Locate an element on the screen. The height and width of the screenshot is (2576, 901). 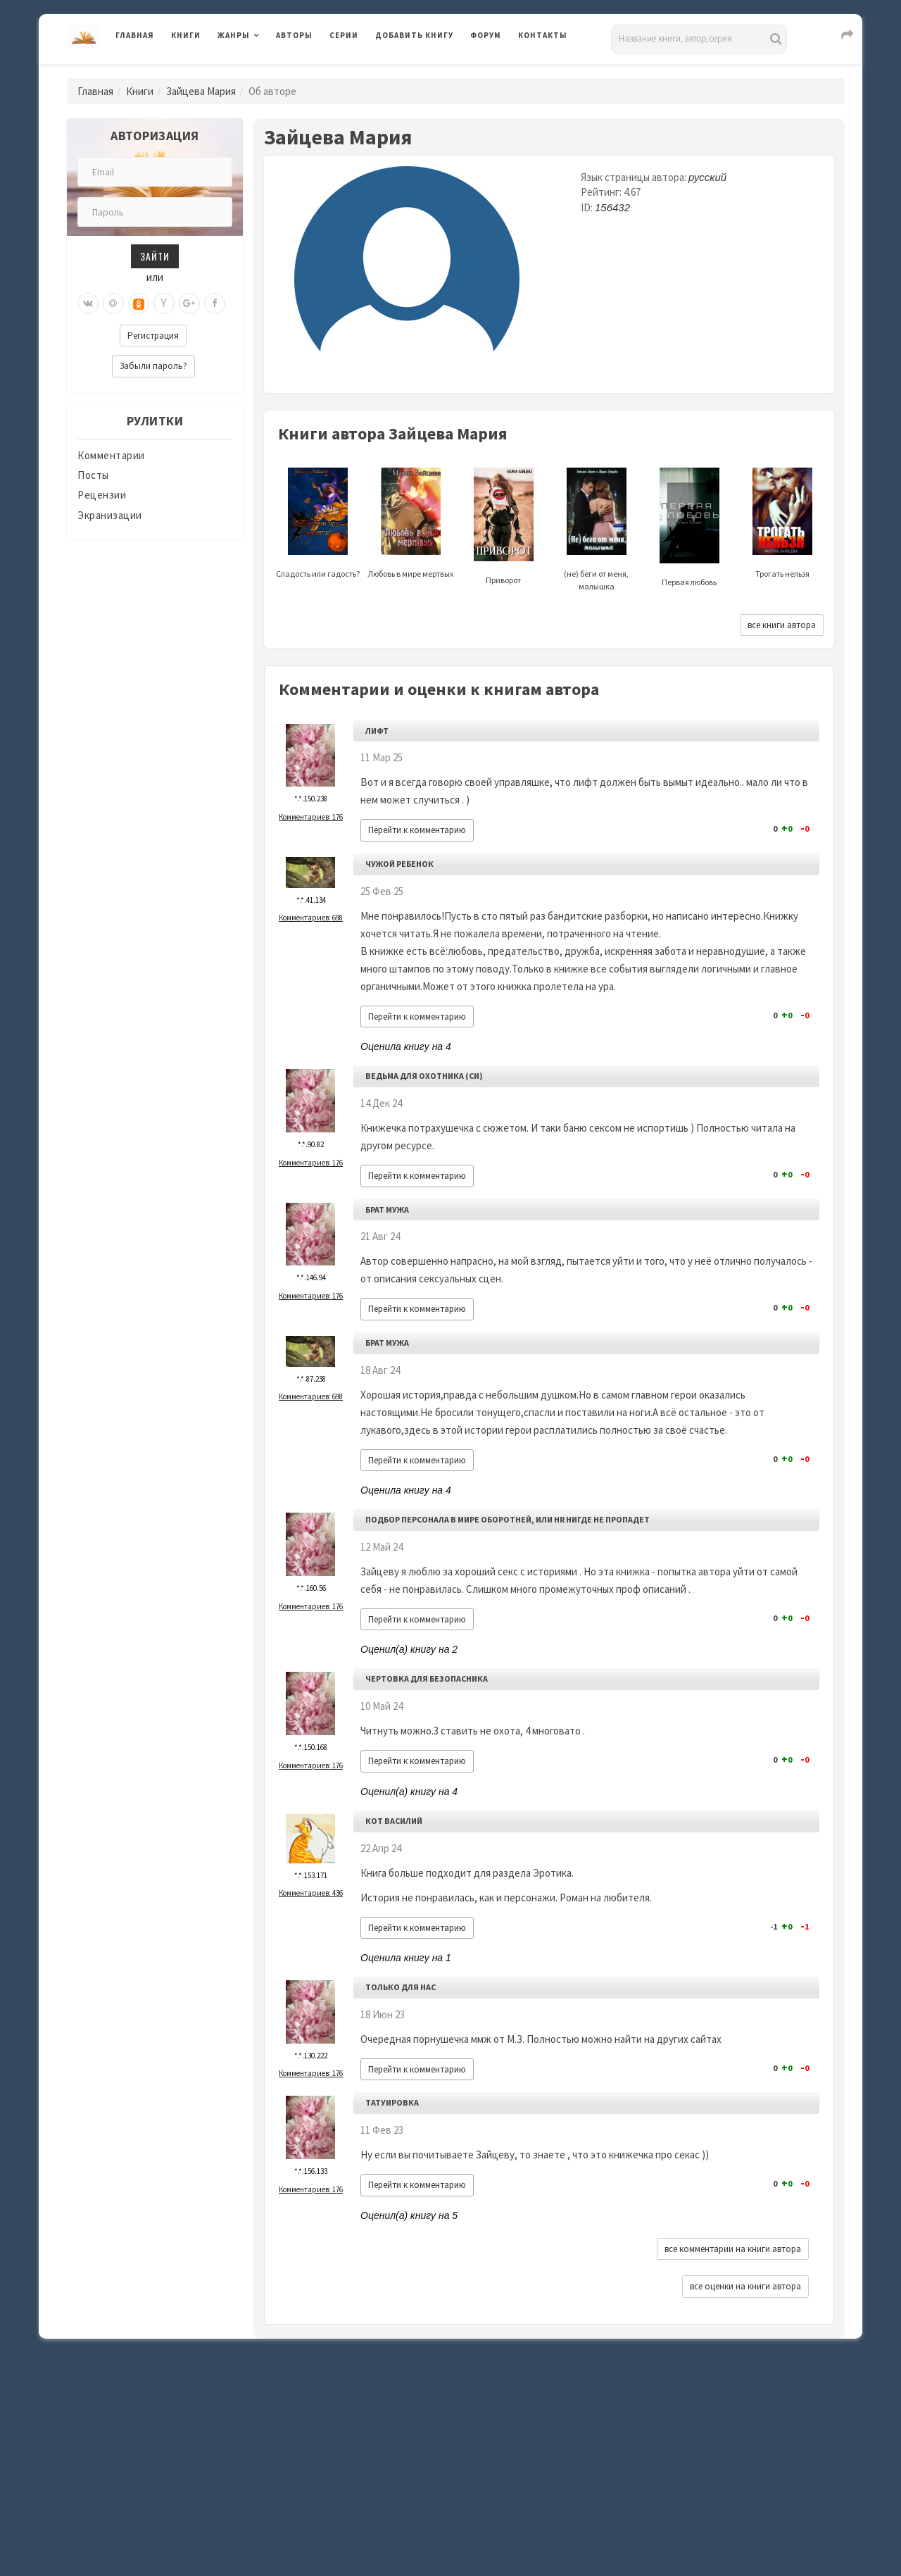
Комментарии is located at coordinates (111, 455).